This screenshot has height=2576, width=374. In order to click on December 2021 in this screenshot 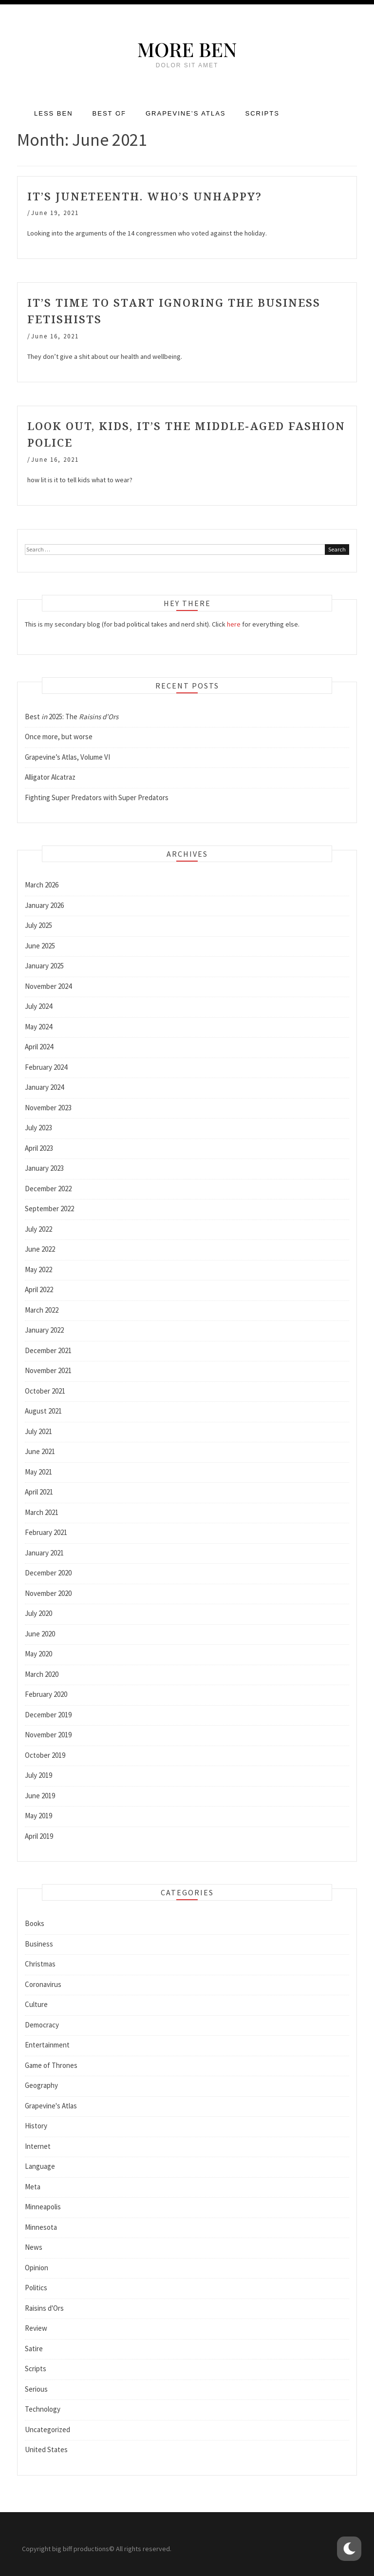, I will do `click(48, 1350)`.